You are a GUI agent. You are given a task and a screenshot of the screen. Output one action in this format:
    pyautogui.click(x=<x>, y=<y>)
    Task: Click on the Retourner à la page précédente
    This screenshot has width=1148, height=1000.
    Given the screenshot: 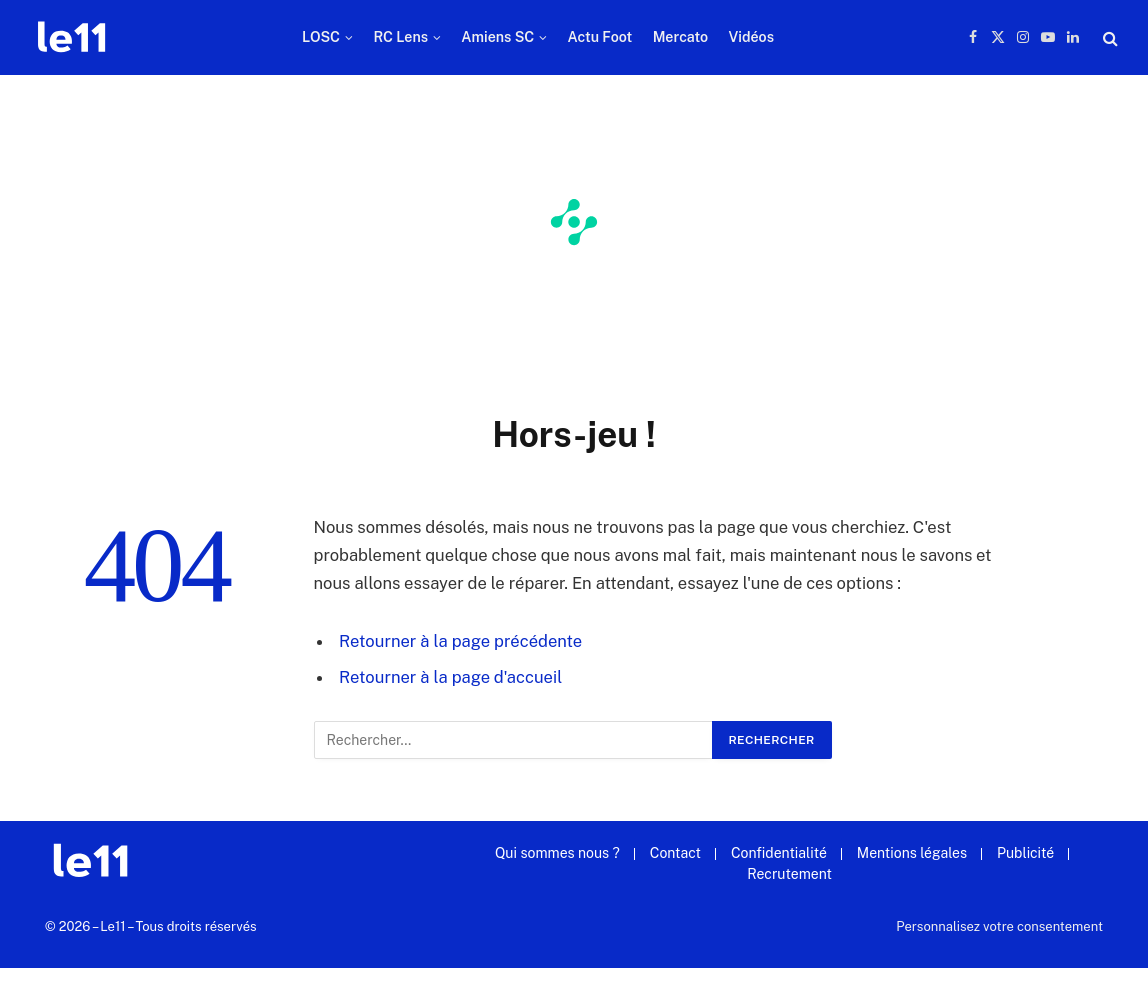 What is the action you would take?
    pyautogui.click(x=460, y=641)
    